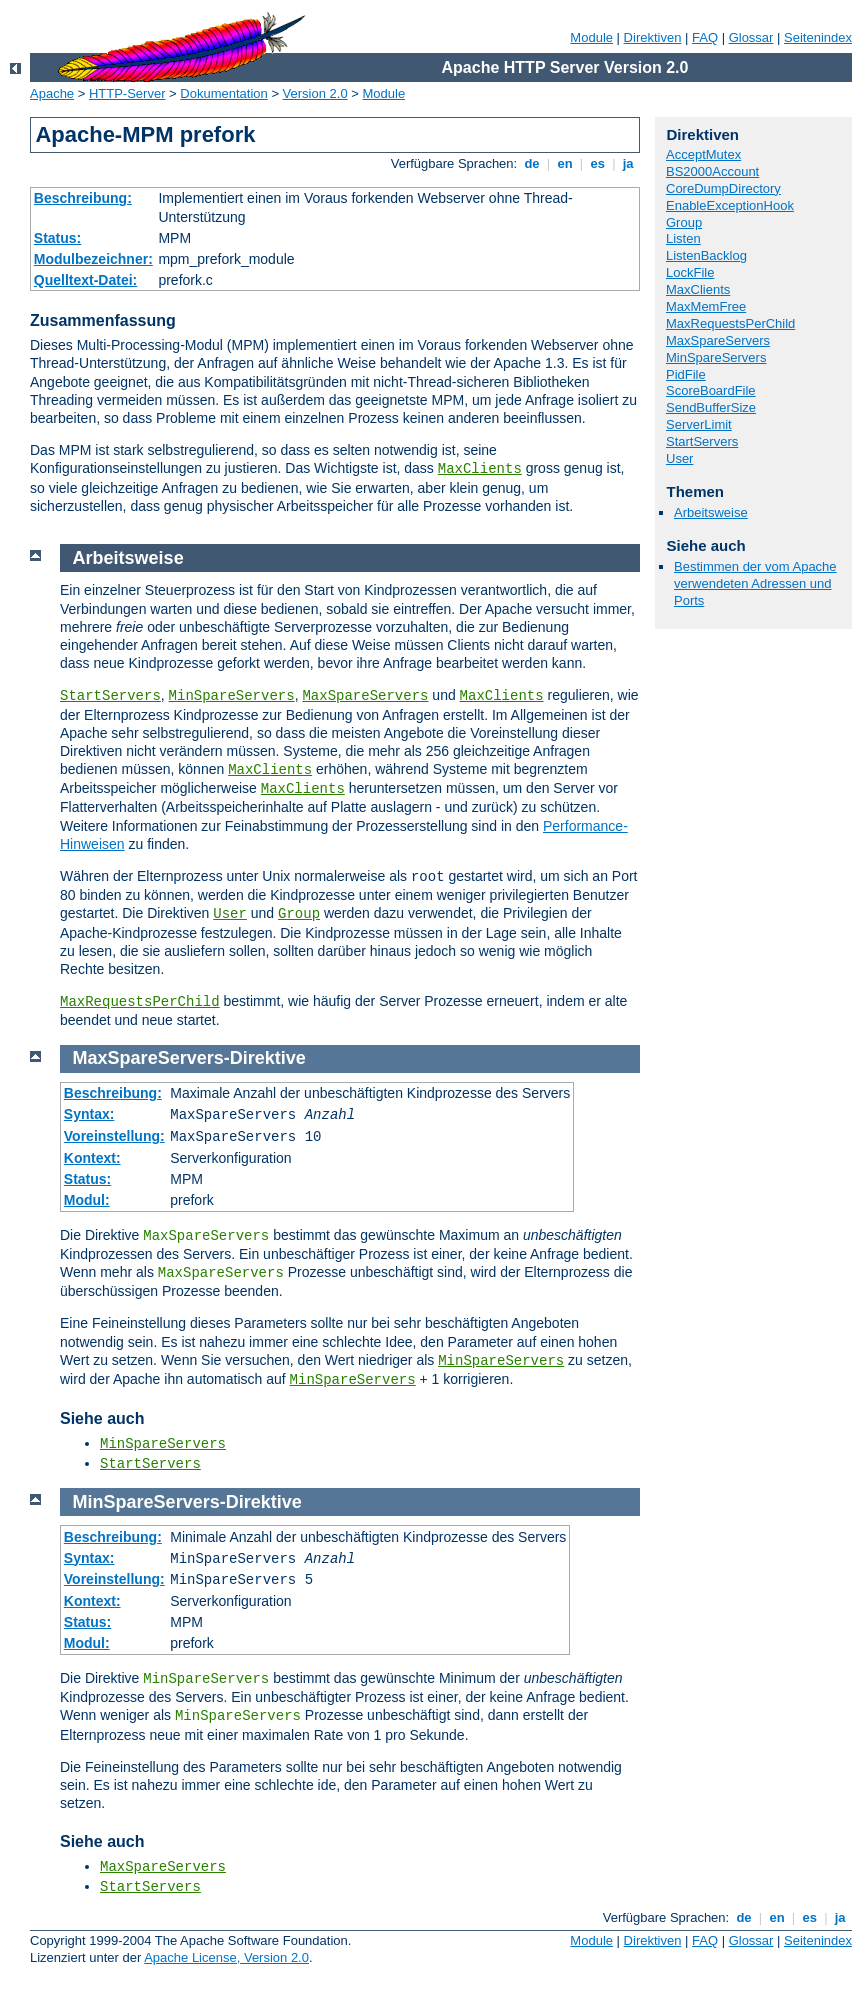 This screenshot has width=866, height=1993. I want to click on en, so click(565, 163).